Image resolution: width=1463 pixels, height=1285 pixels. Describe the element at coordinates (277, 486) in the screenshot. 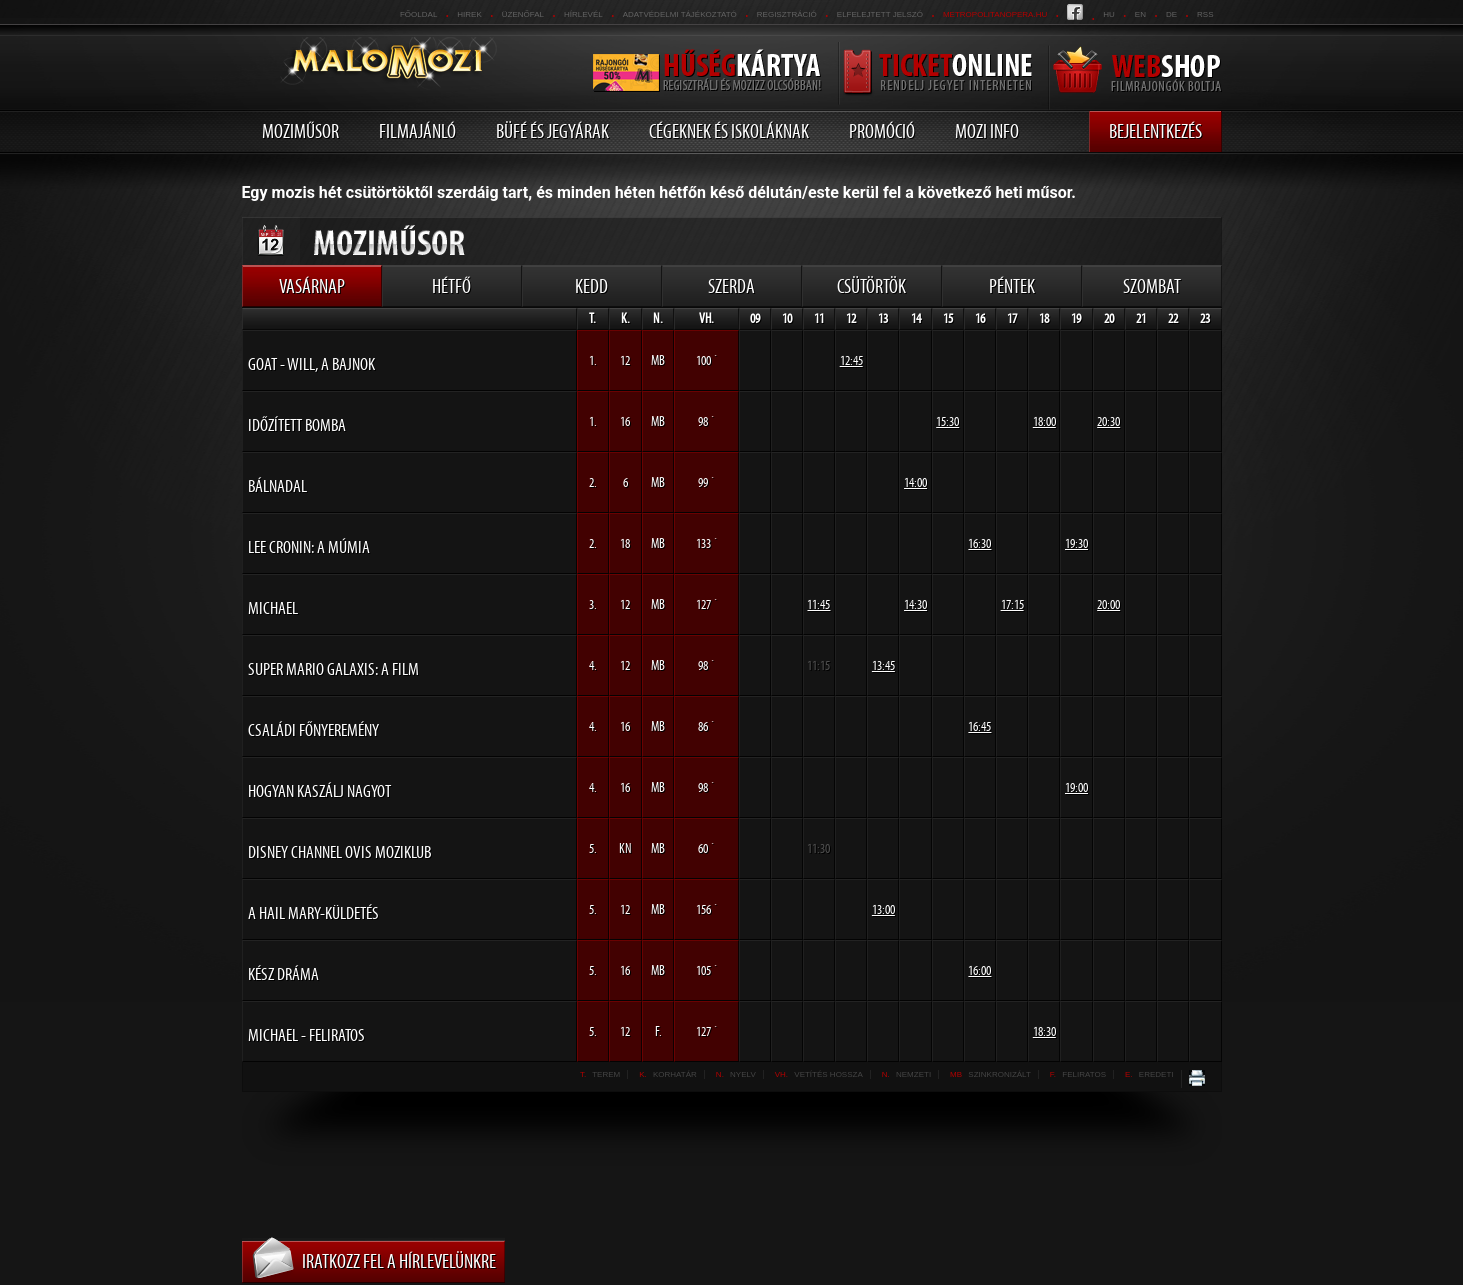

I see `Bálnadal` at that location.